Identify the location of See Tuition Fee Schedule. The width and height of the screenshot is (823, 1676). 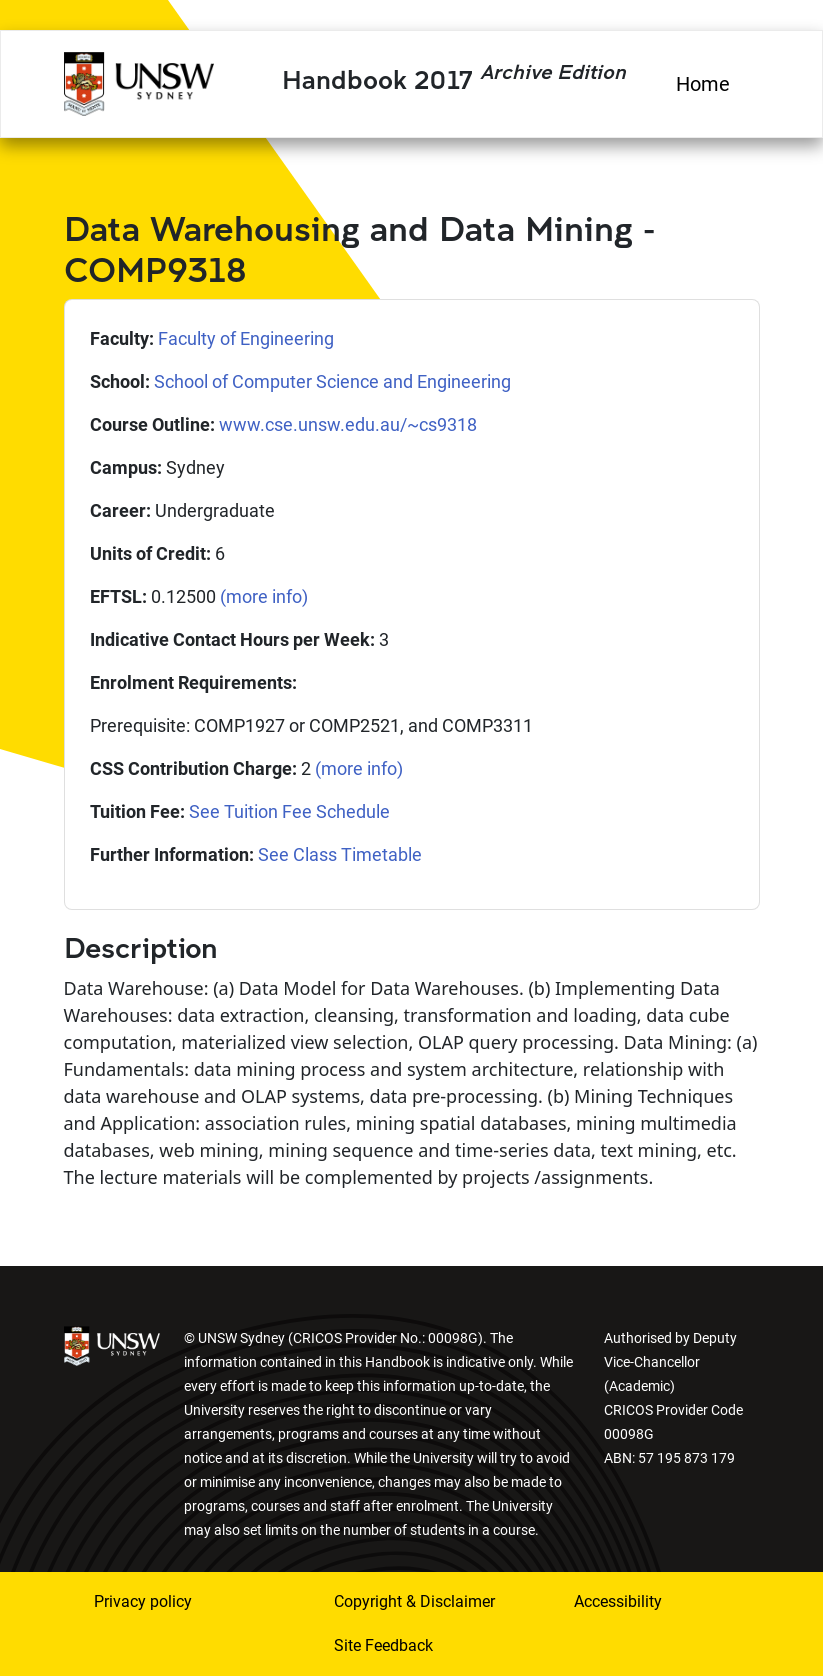
(289, 811).